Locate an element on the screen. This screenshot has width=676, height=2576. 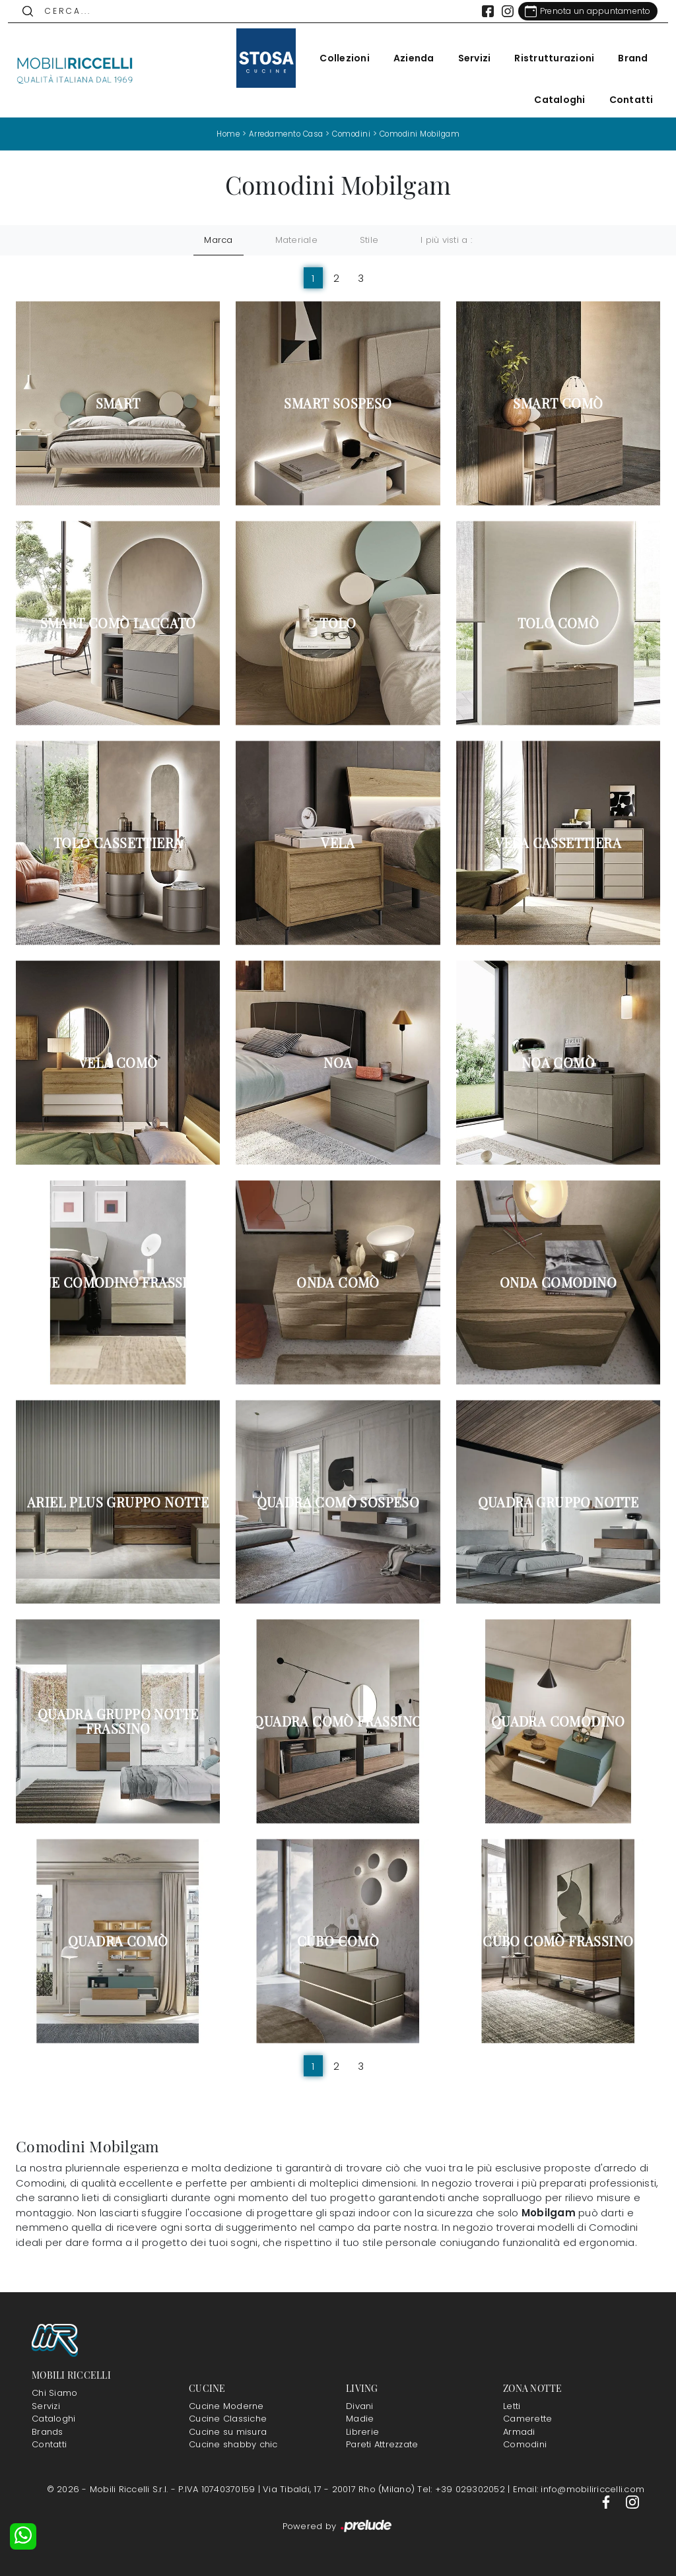
Noa Comò is located at coordinates (558, 1062).